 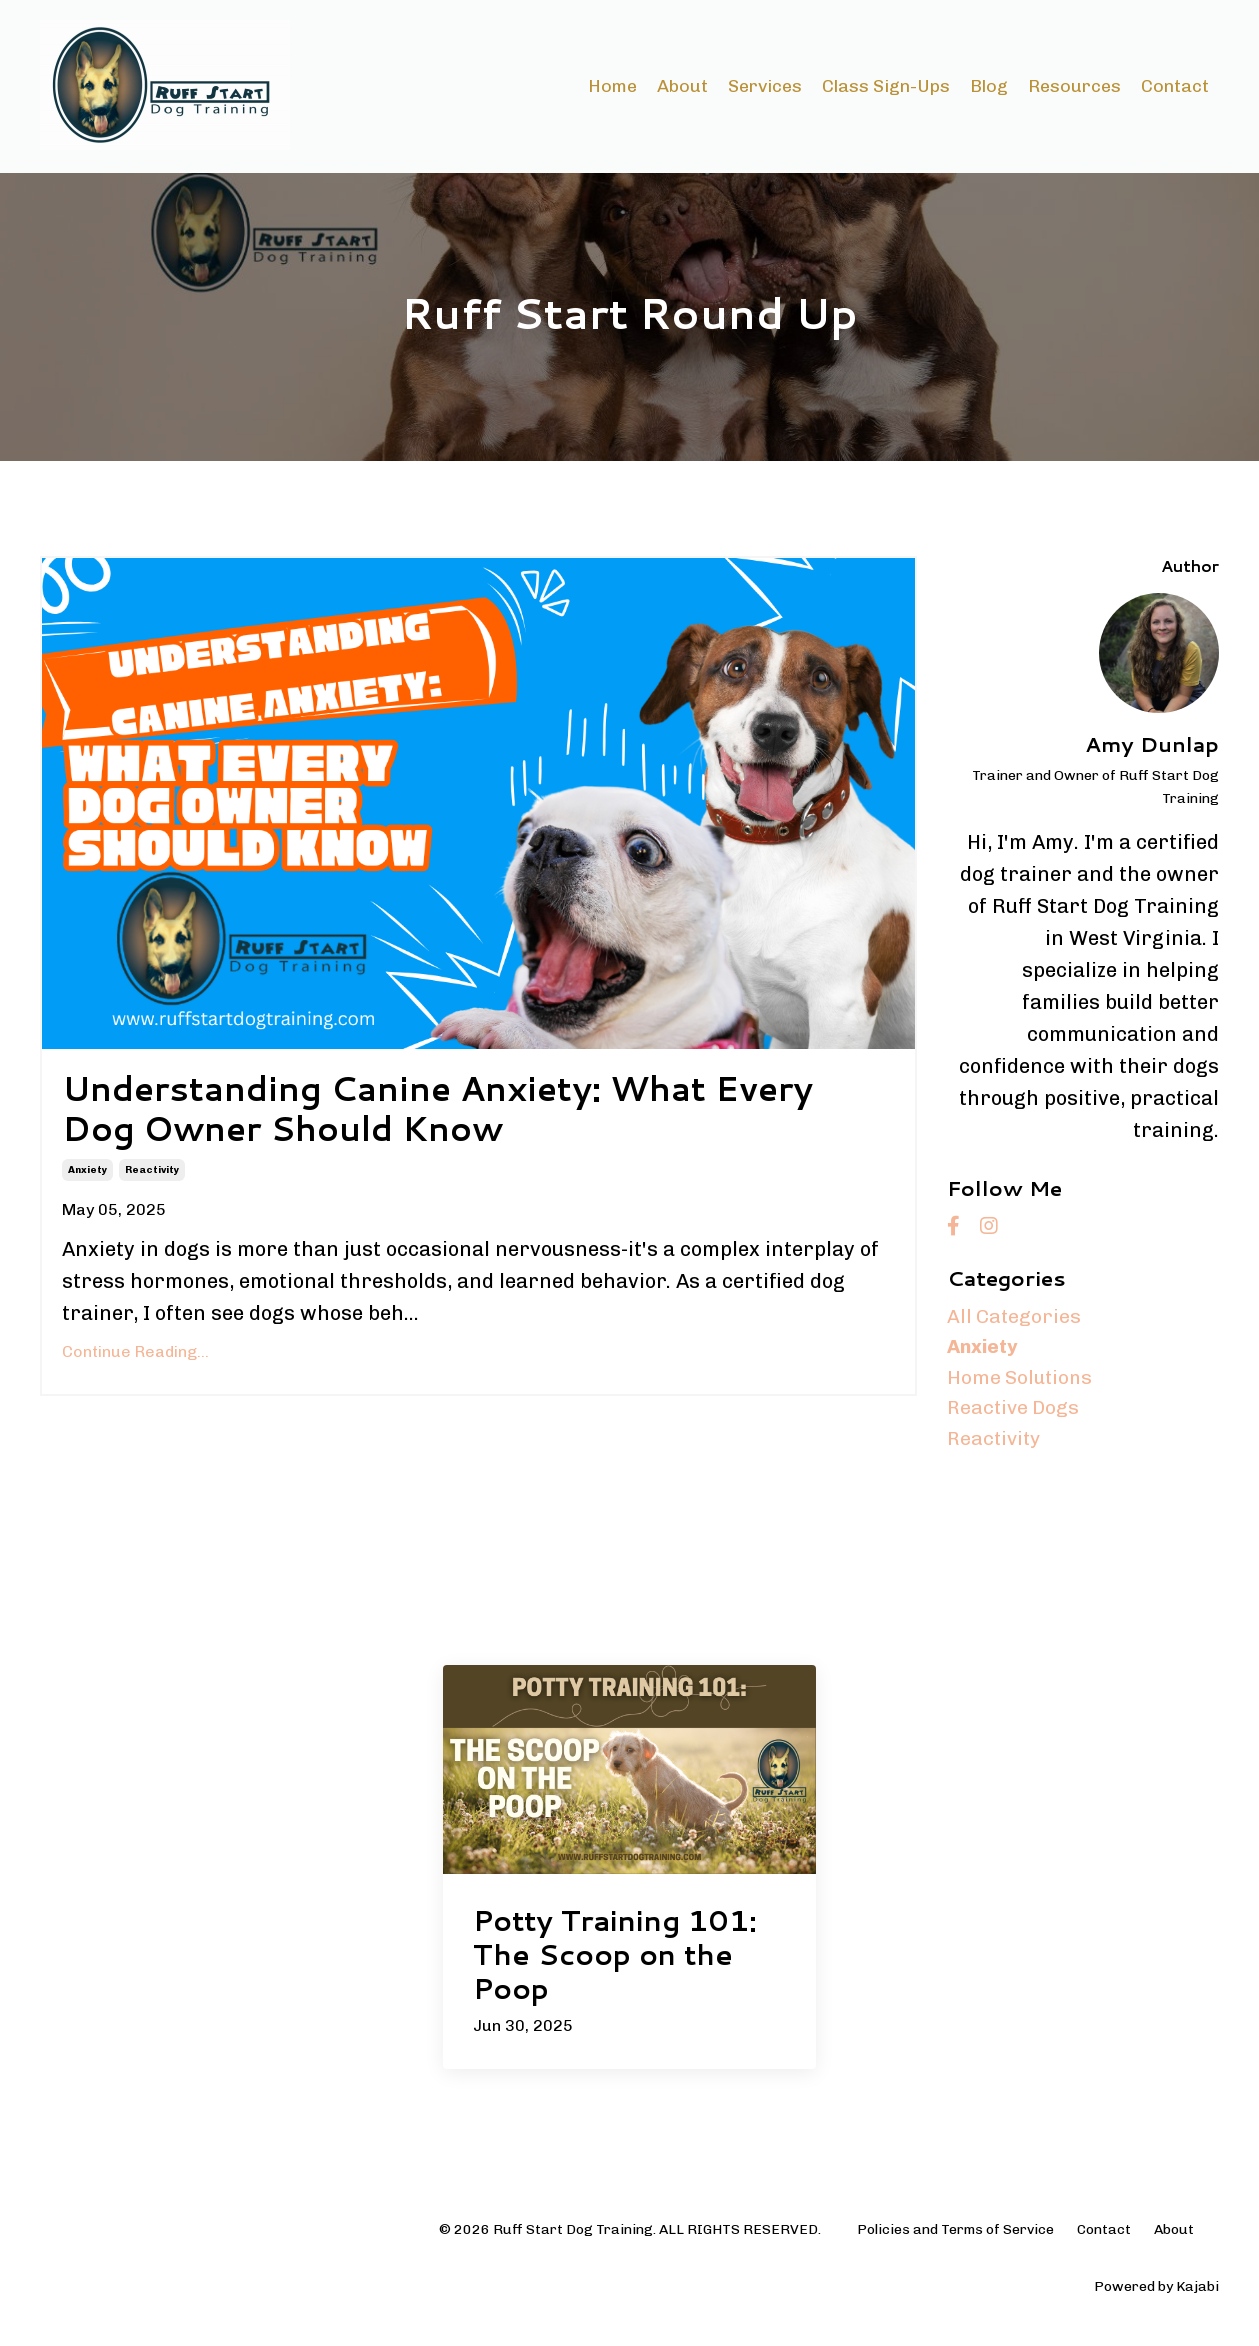 I want to click on Blog, so click(x=989, y=86).